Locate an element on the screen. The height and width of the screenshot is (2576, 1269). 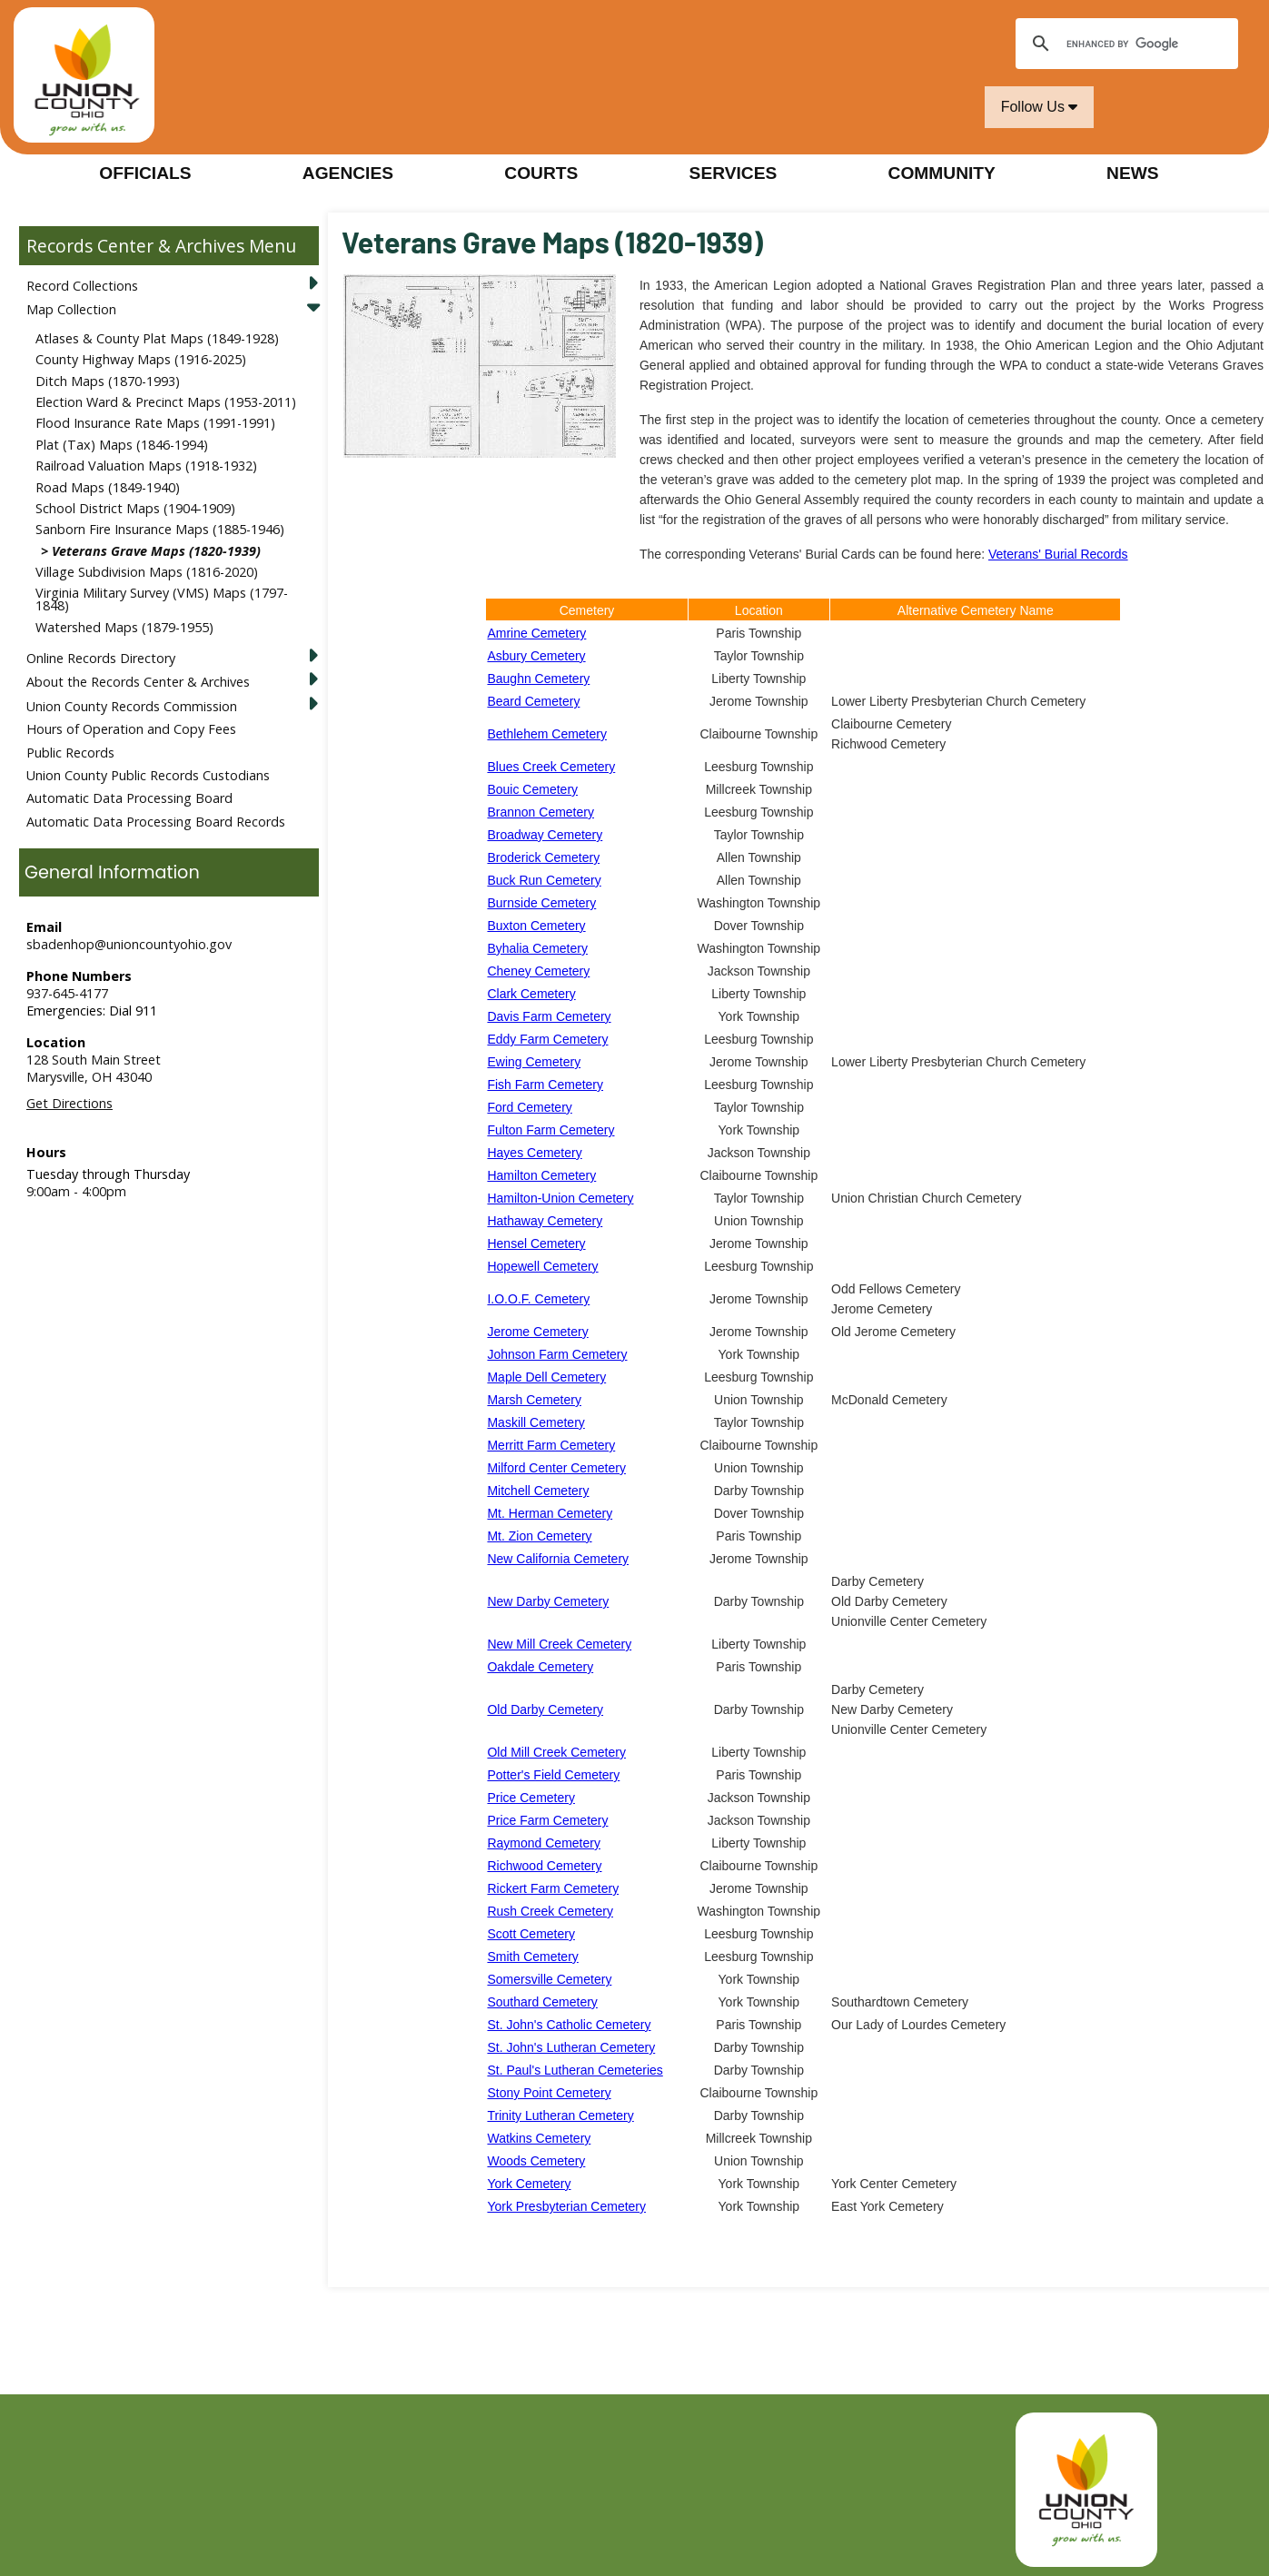
Price Cemetery is located at coordinates (530, 1797).